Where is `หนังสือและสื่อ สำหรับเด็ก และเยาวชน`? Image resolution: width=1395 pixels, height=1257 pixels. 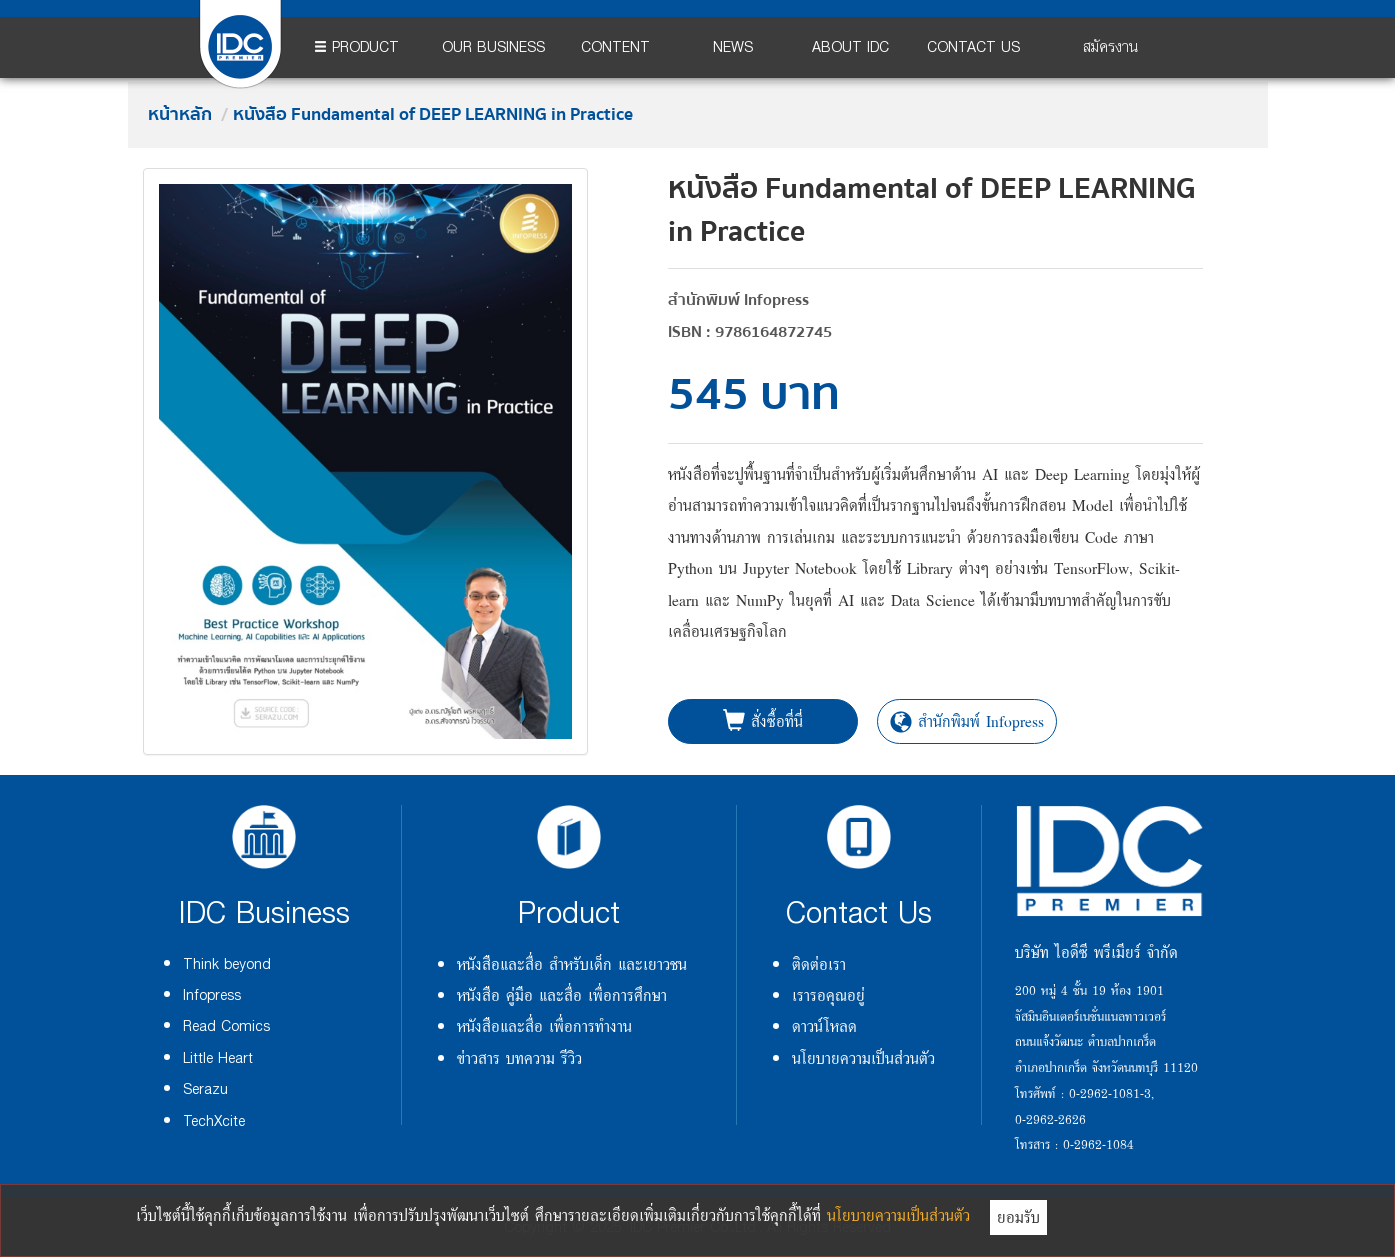 หนังสือและสื่อ สำหรับเด็ก และเยาวชน is located at coordinates (572, 964).